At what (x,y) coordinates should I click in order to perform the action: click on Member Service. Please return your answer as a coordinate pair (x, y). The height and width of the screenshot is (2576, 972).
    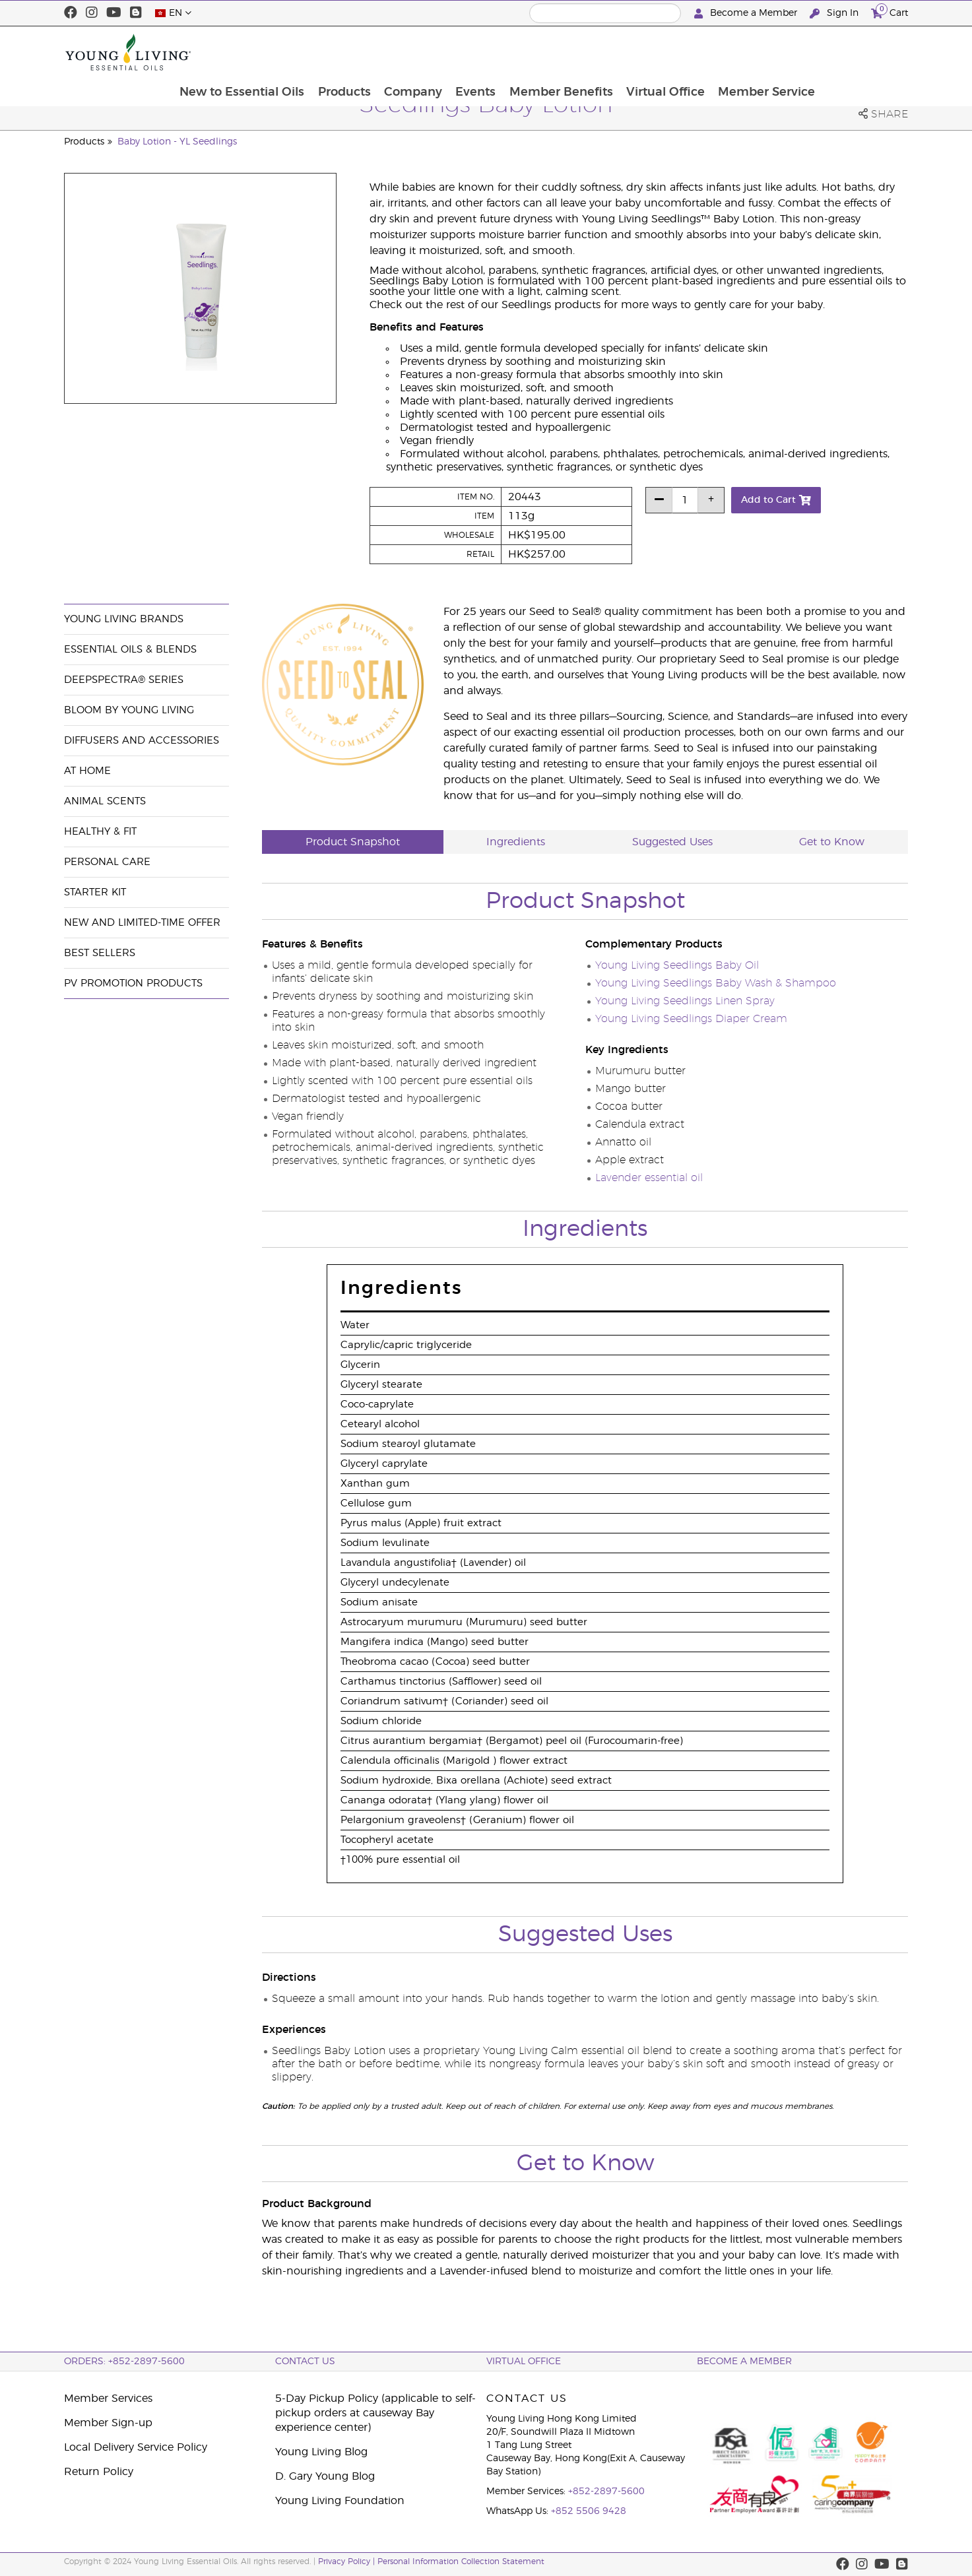
    Looking at the image, I should click on (852, 52).